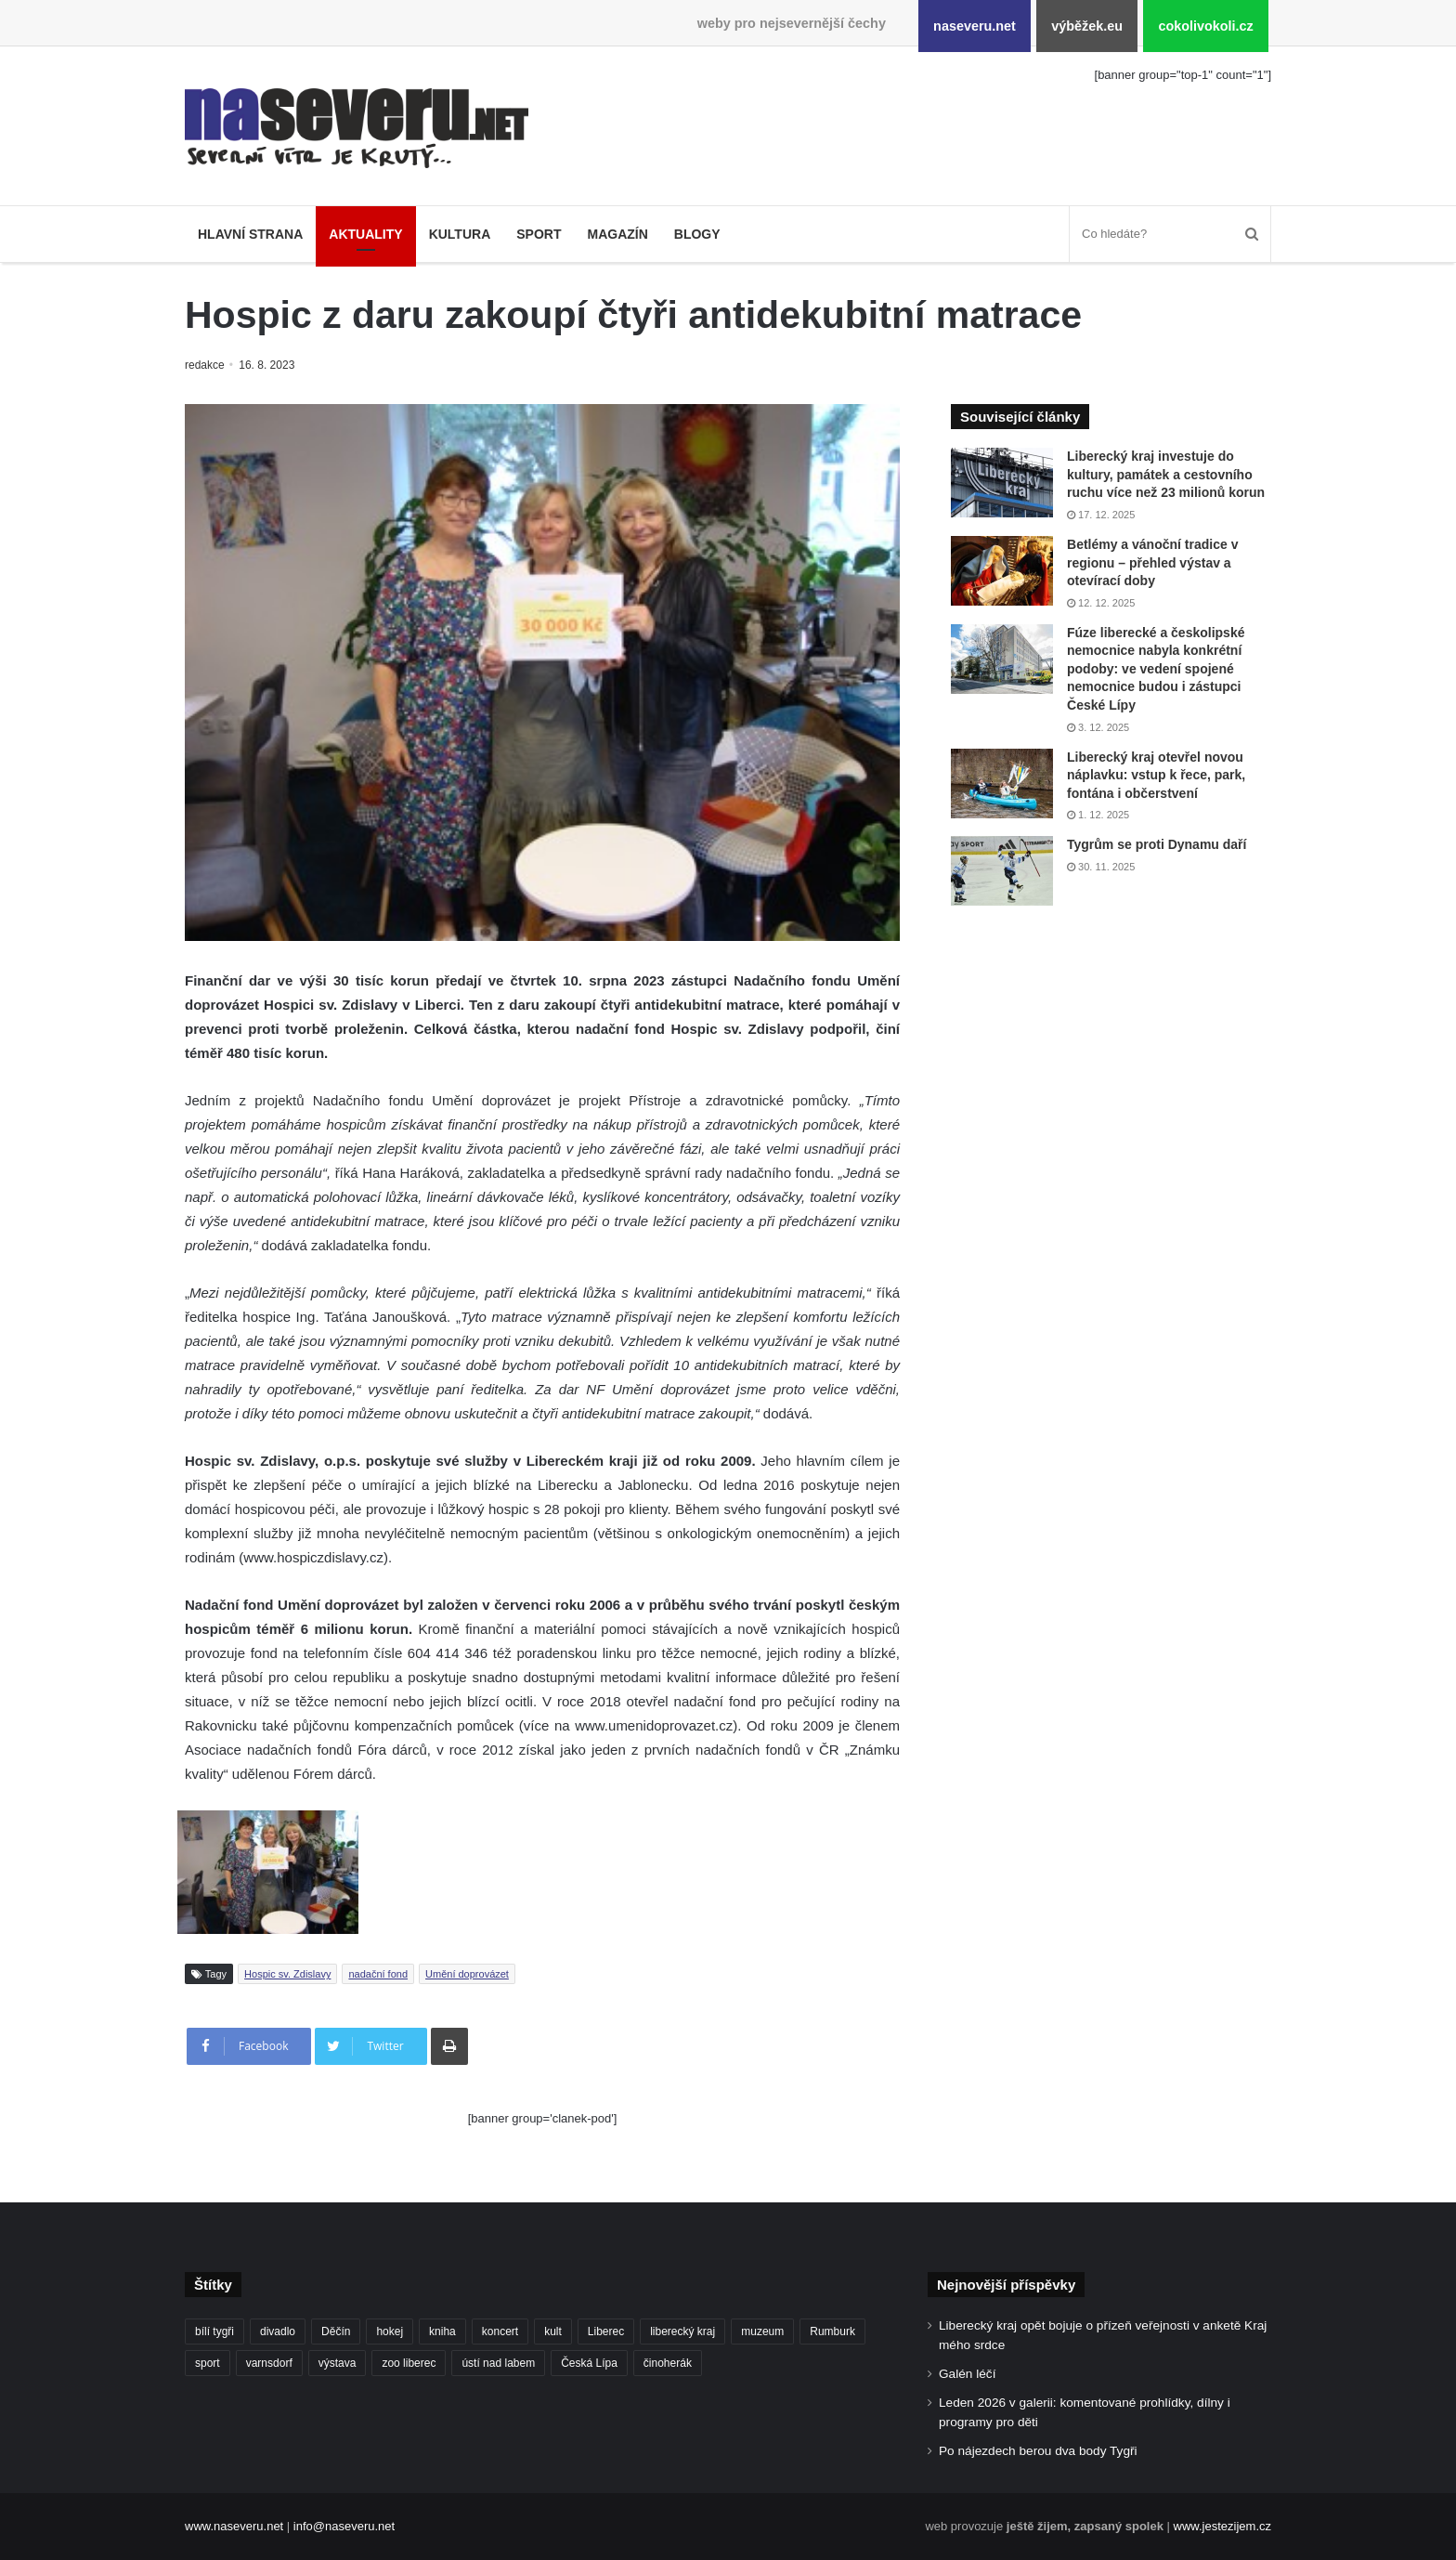  Describe the element at coordinates (335, 2331) in the screenshot. I see `Děčín [Děčín (85 položek)]` at that location.